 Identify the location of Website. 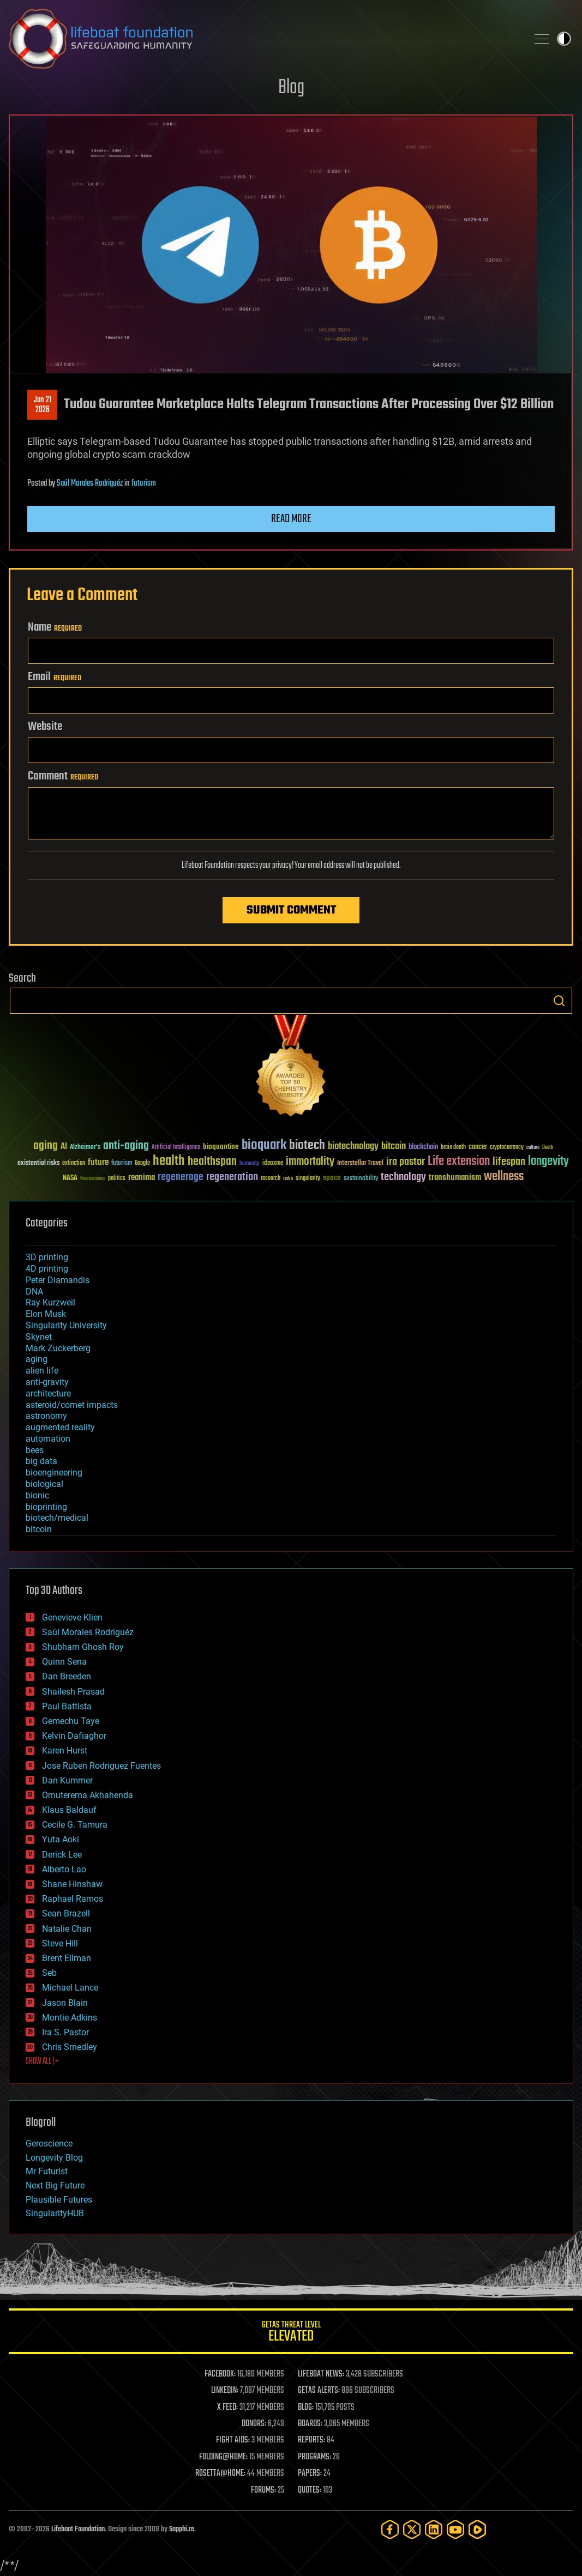
(45, 726).